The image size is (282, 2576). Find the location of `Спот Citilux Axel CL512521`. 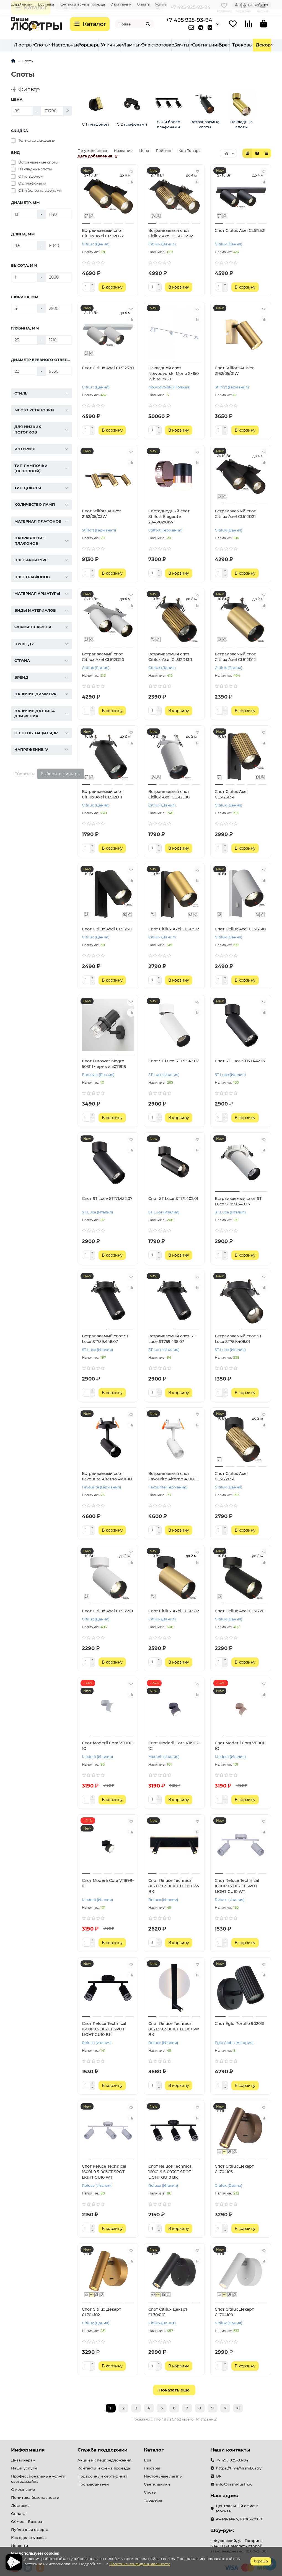

Спот Citilux Axel CL512521 is located at coordinates (240, 230).